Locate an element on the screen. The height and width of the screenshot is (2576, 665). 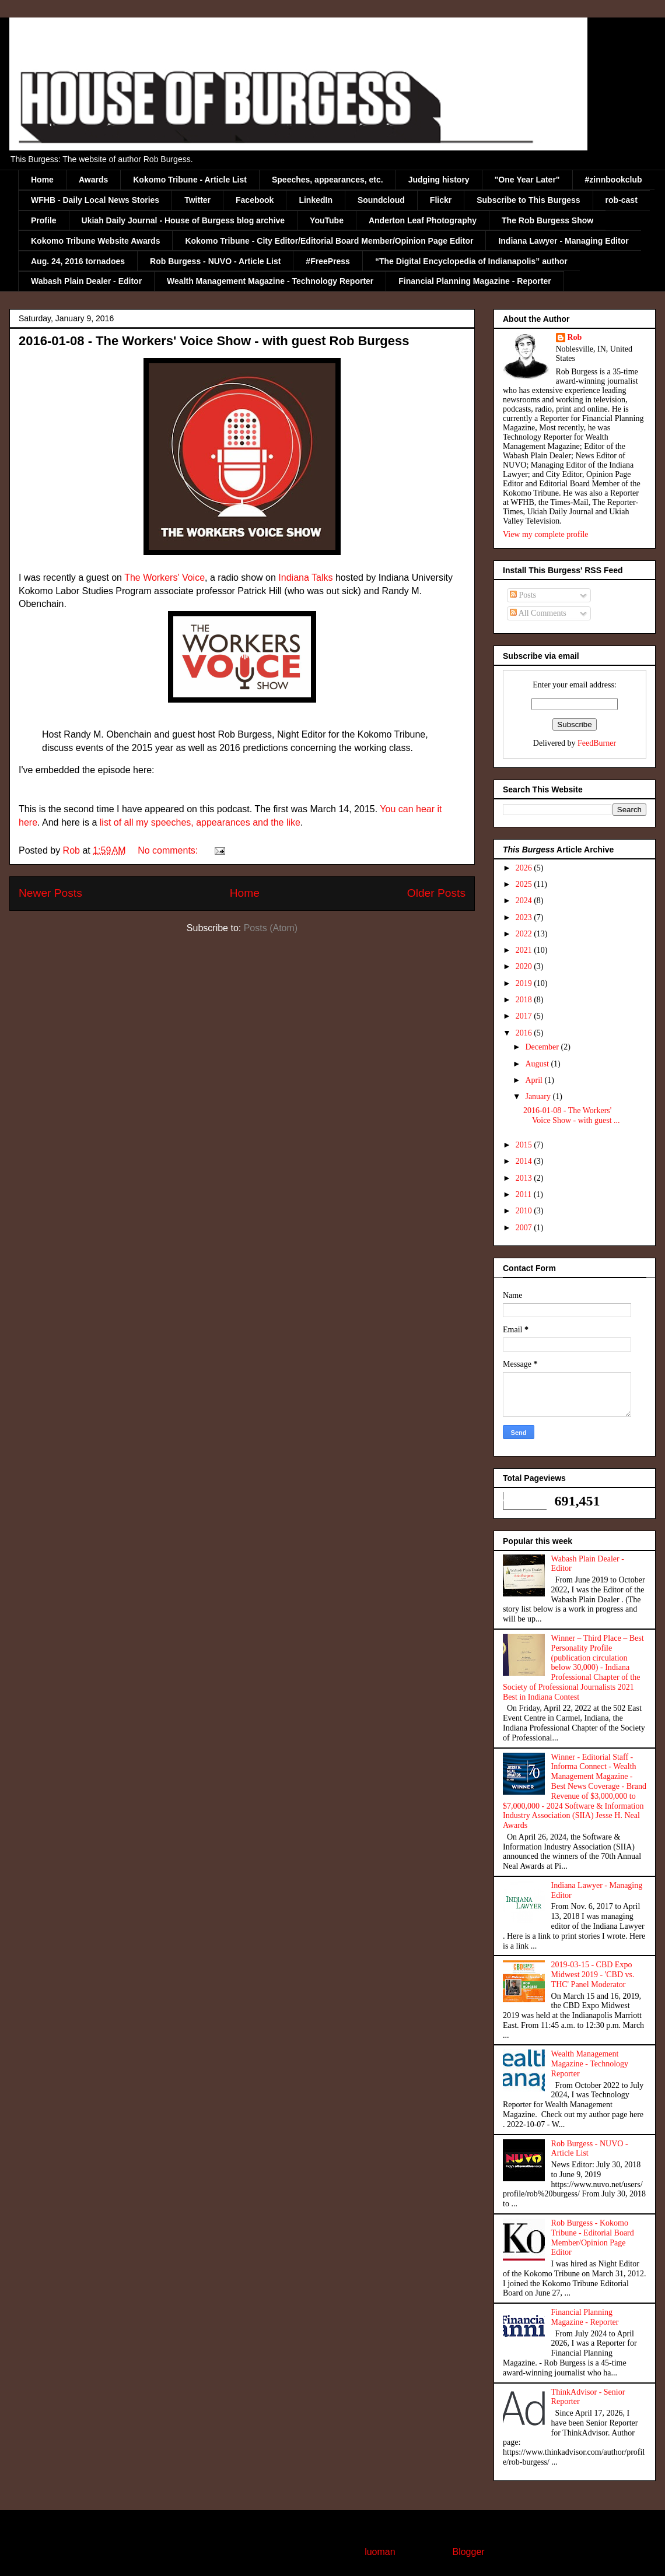
Aug. 24, 2016 tornadoes is located at coordinates (78, 261).